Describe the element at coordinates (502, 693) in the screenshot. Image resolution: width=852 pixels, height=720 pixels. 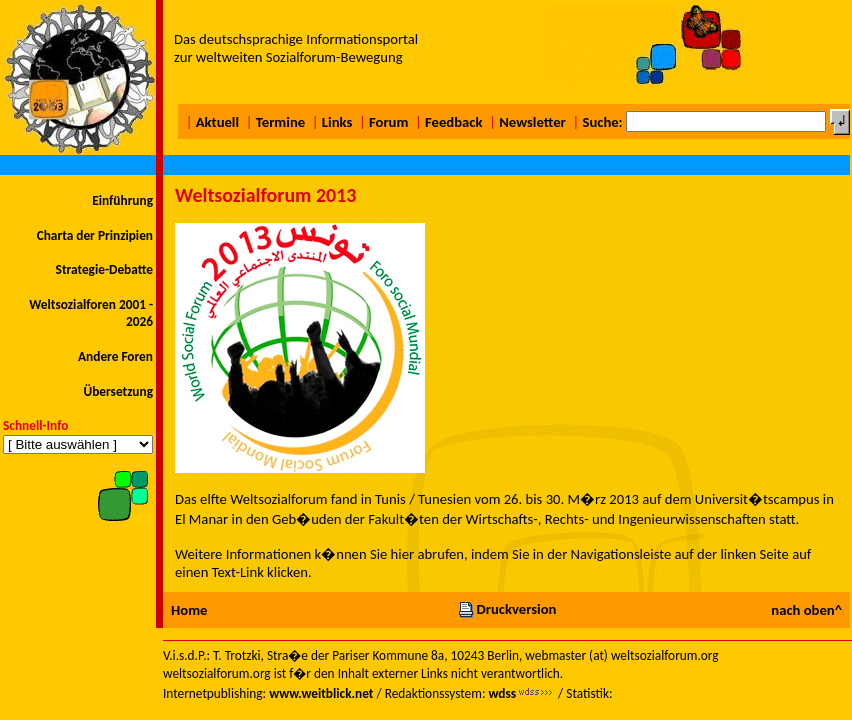
I see `wdss` at that location.